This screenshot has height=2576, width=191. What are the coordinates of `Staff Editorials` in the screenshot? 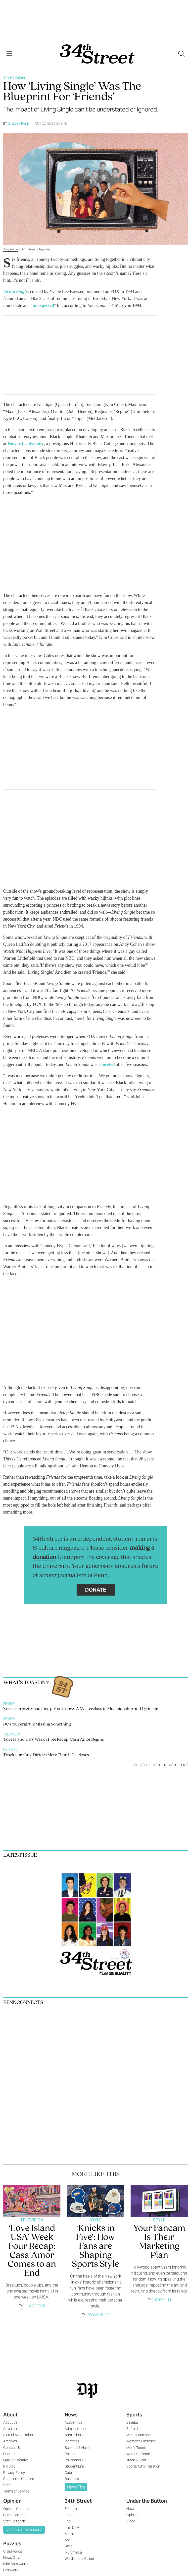 It's located at (14, 2521).